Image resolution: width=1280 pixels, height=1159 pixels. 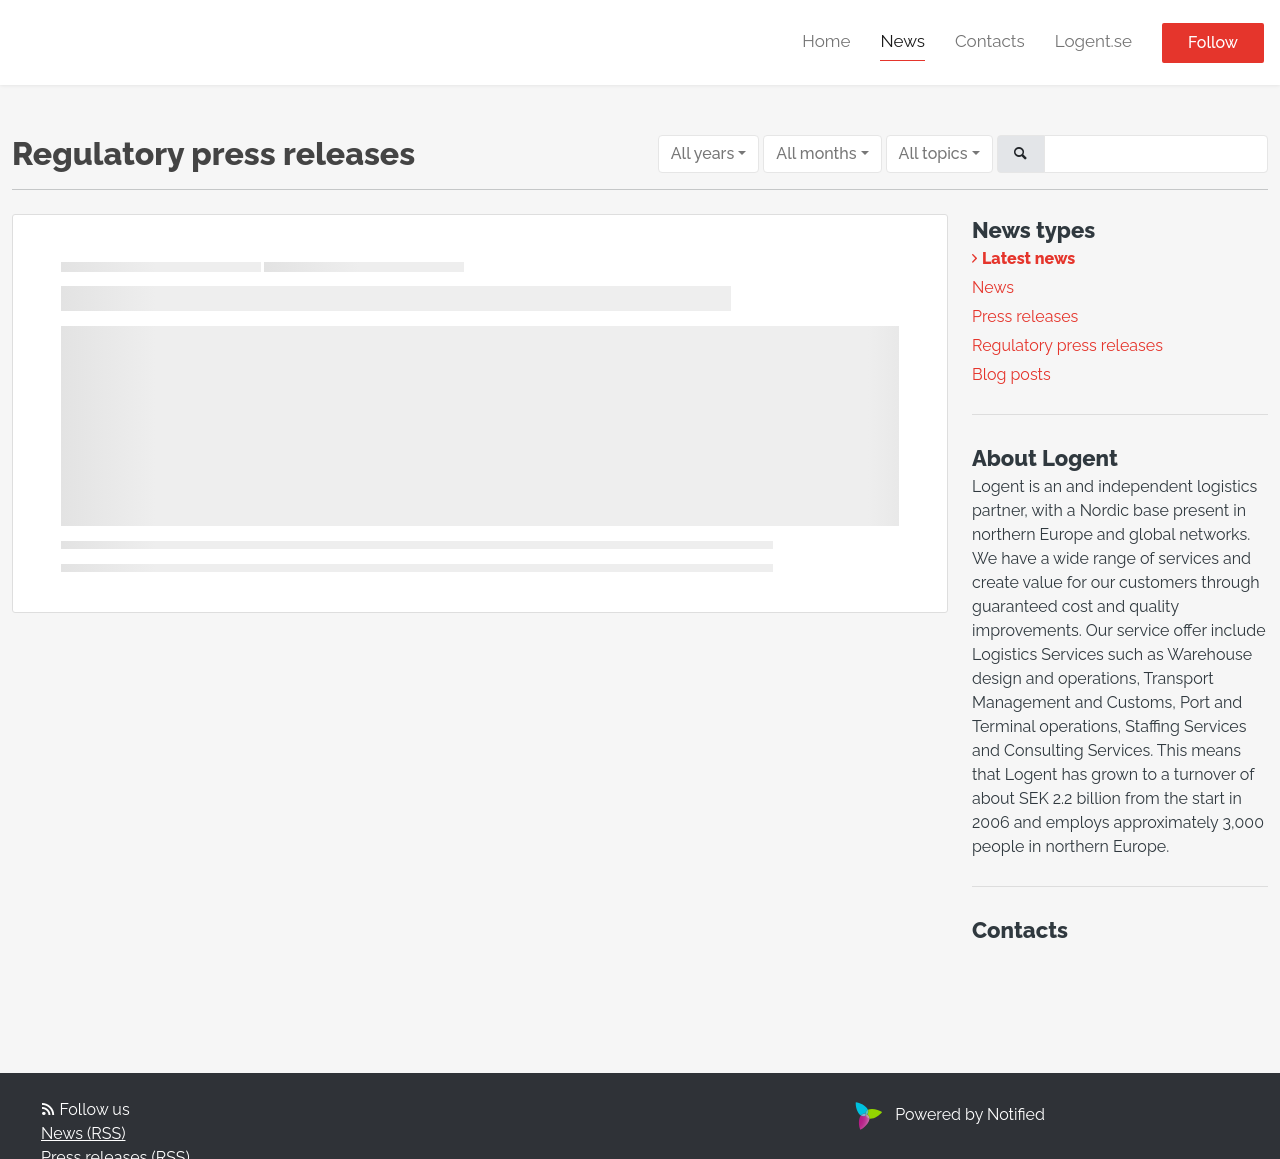 What do you see at coordinates (1067, 345) in the screenshot?
I see `Regulatory press releases` at bounding box center [1067, 345].